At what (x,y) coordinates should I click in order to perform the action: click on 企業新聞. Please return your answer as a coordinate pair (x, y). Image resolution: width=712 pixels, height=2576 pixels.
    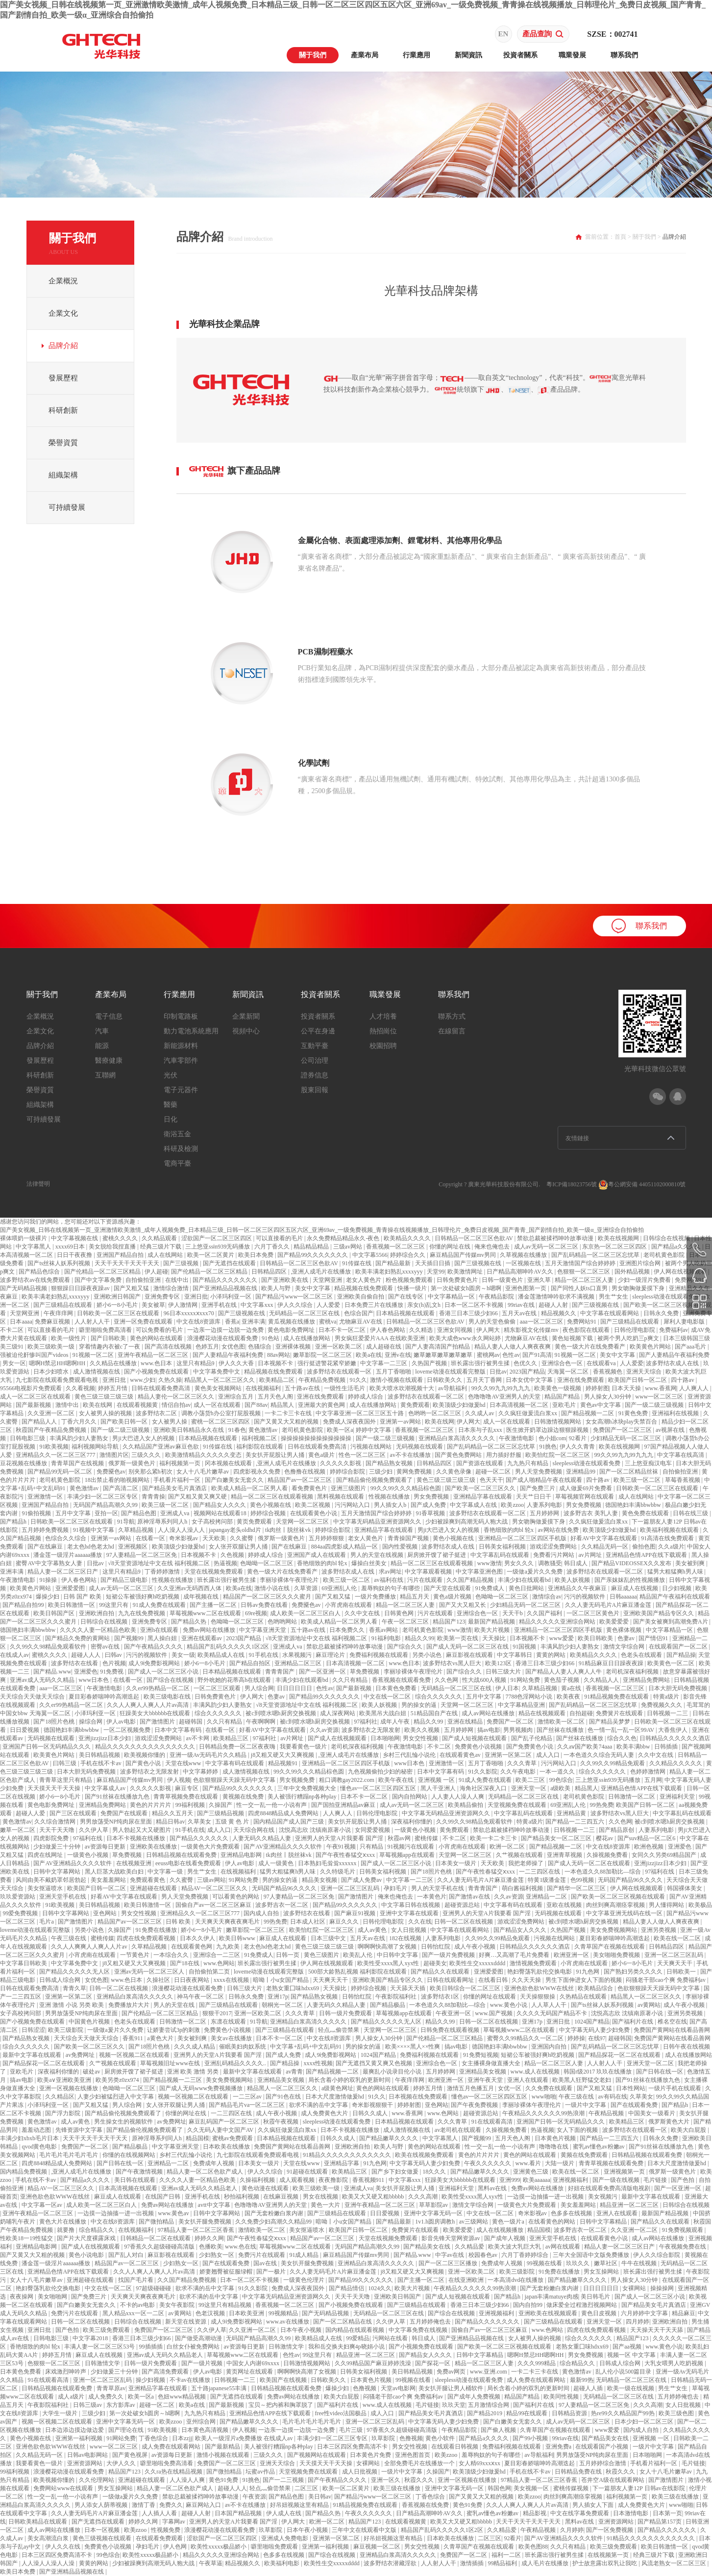
    Looking at the image, I should click on (246, 1016).